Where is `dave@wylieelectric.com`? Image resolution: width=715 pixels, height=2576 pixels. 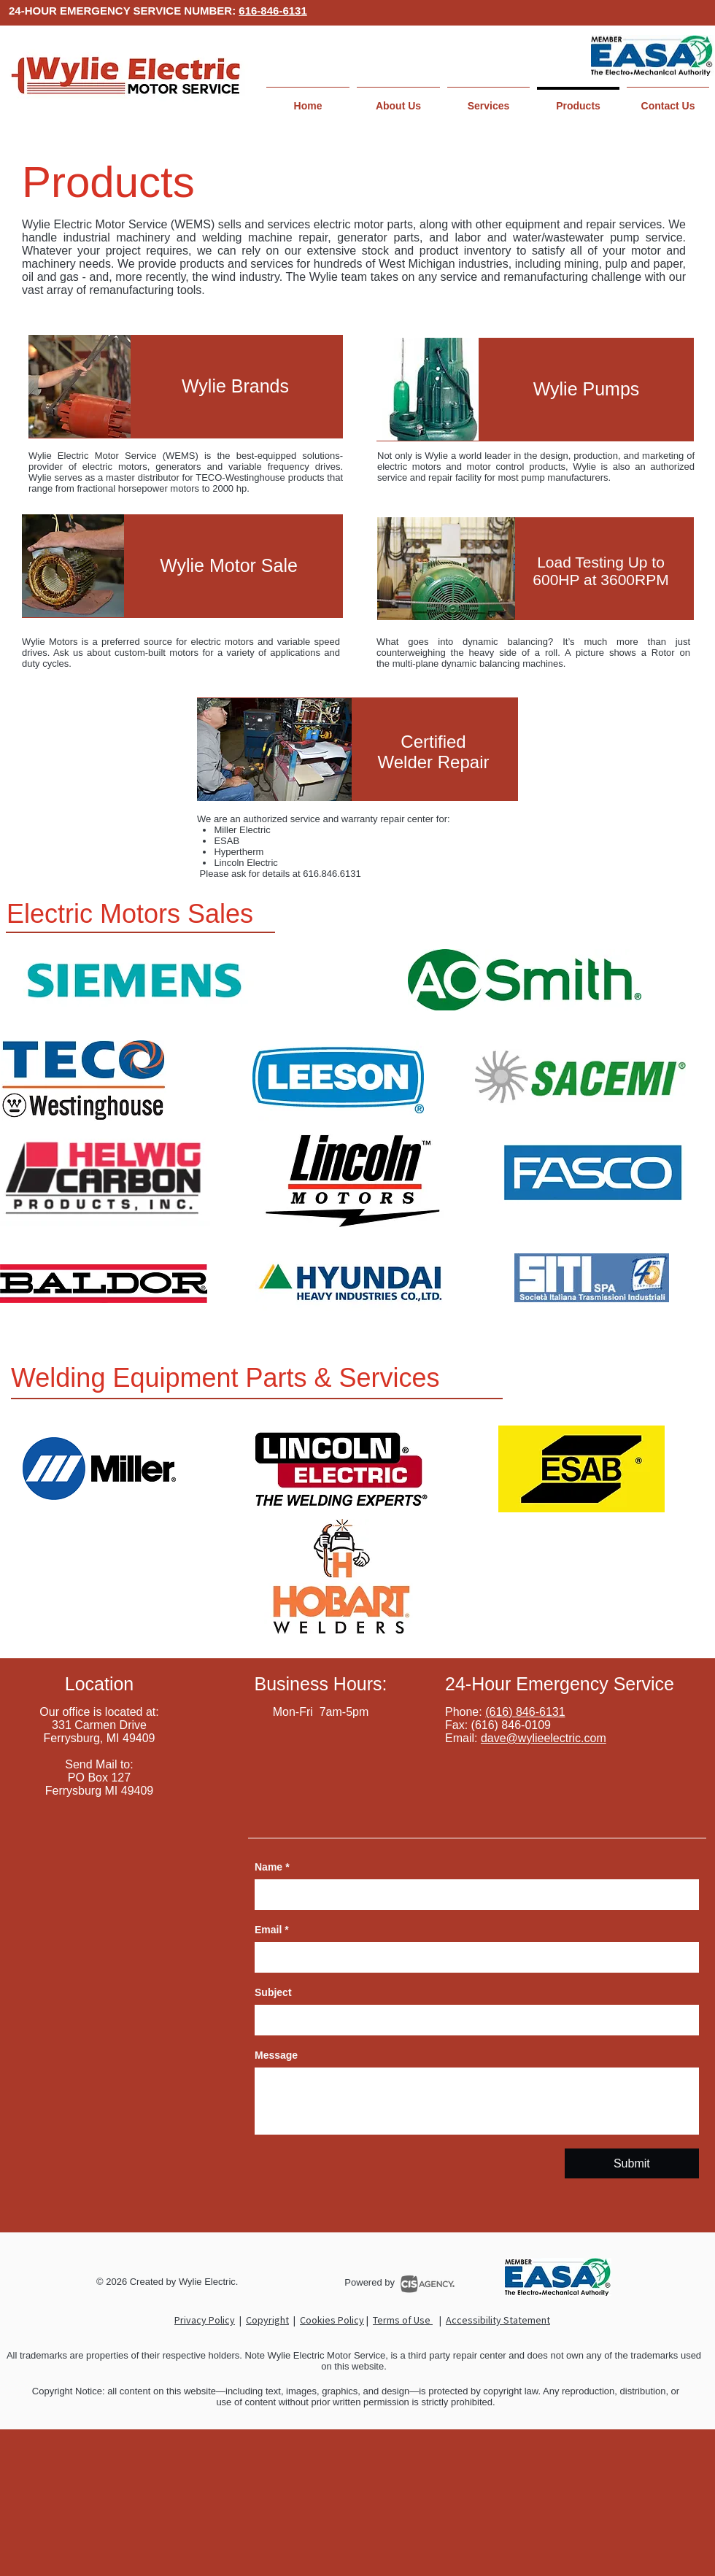
dave@wylieelectric.com is located at coordinates (543, 1738).